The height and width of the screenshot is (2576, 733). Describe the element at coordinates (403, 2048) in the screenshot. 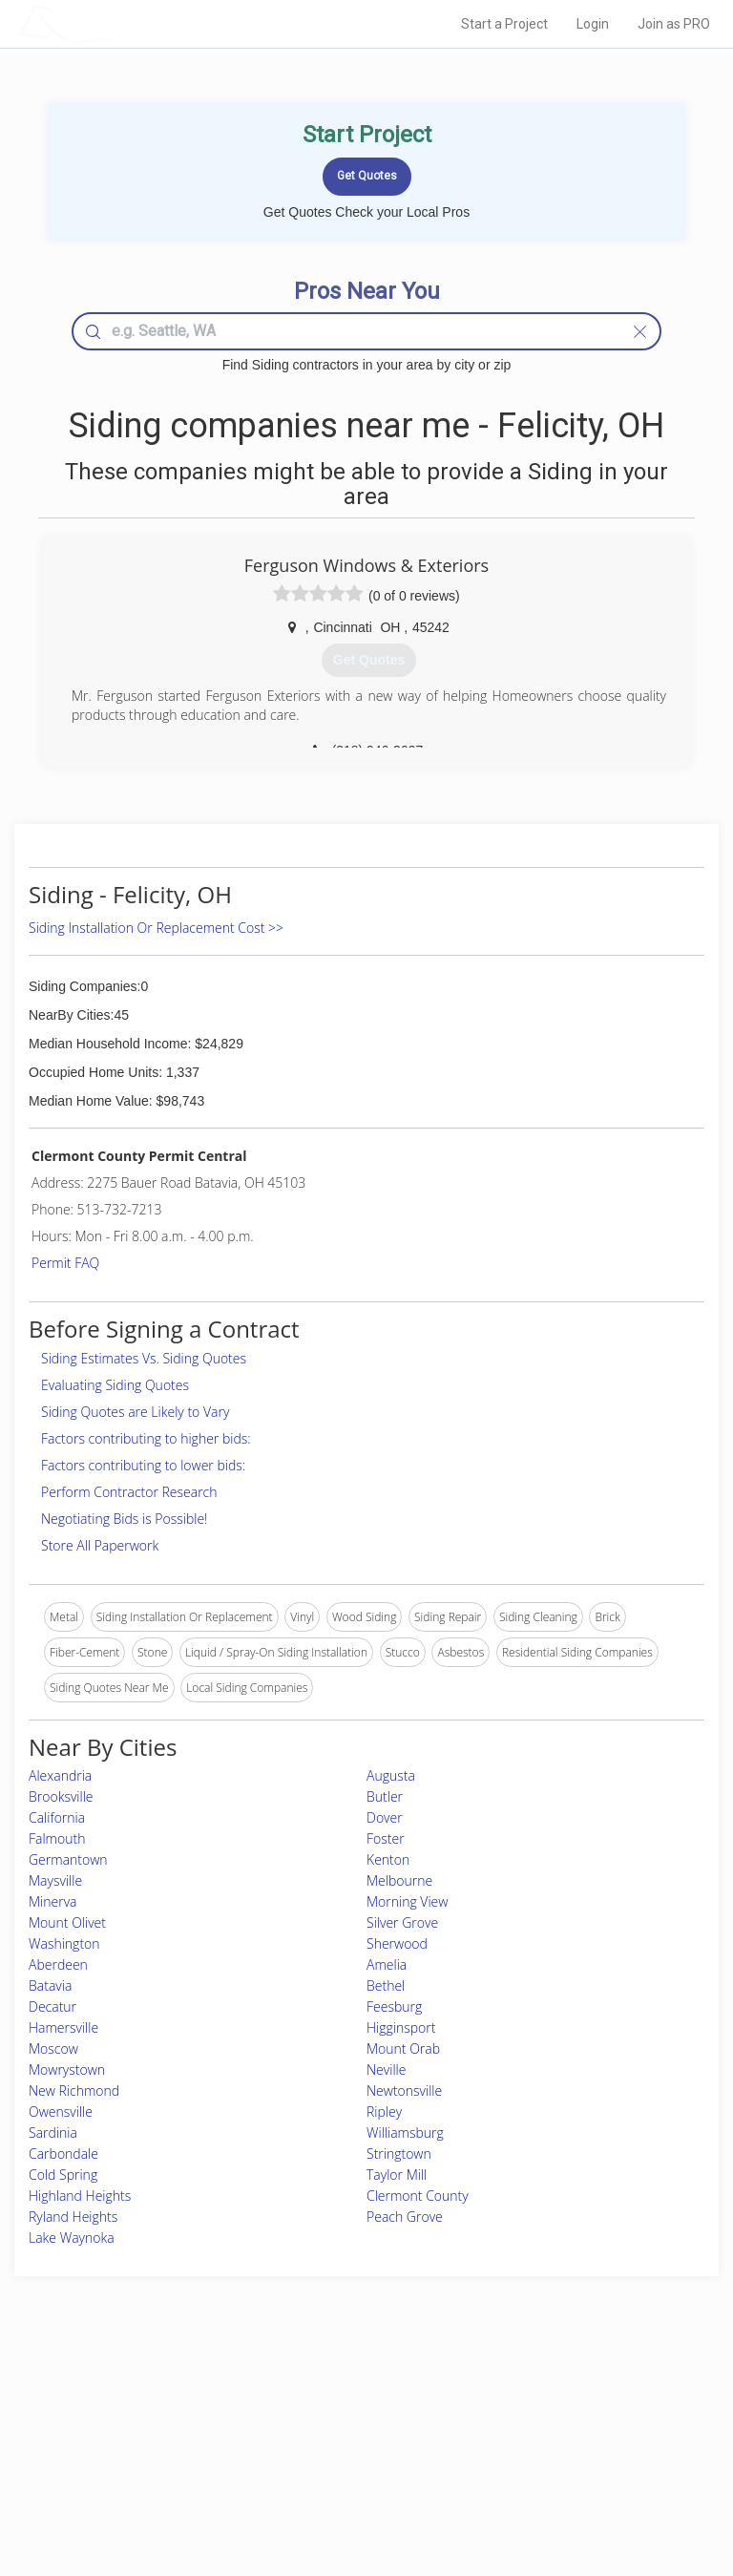

I see `Mount Orab` at that location.